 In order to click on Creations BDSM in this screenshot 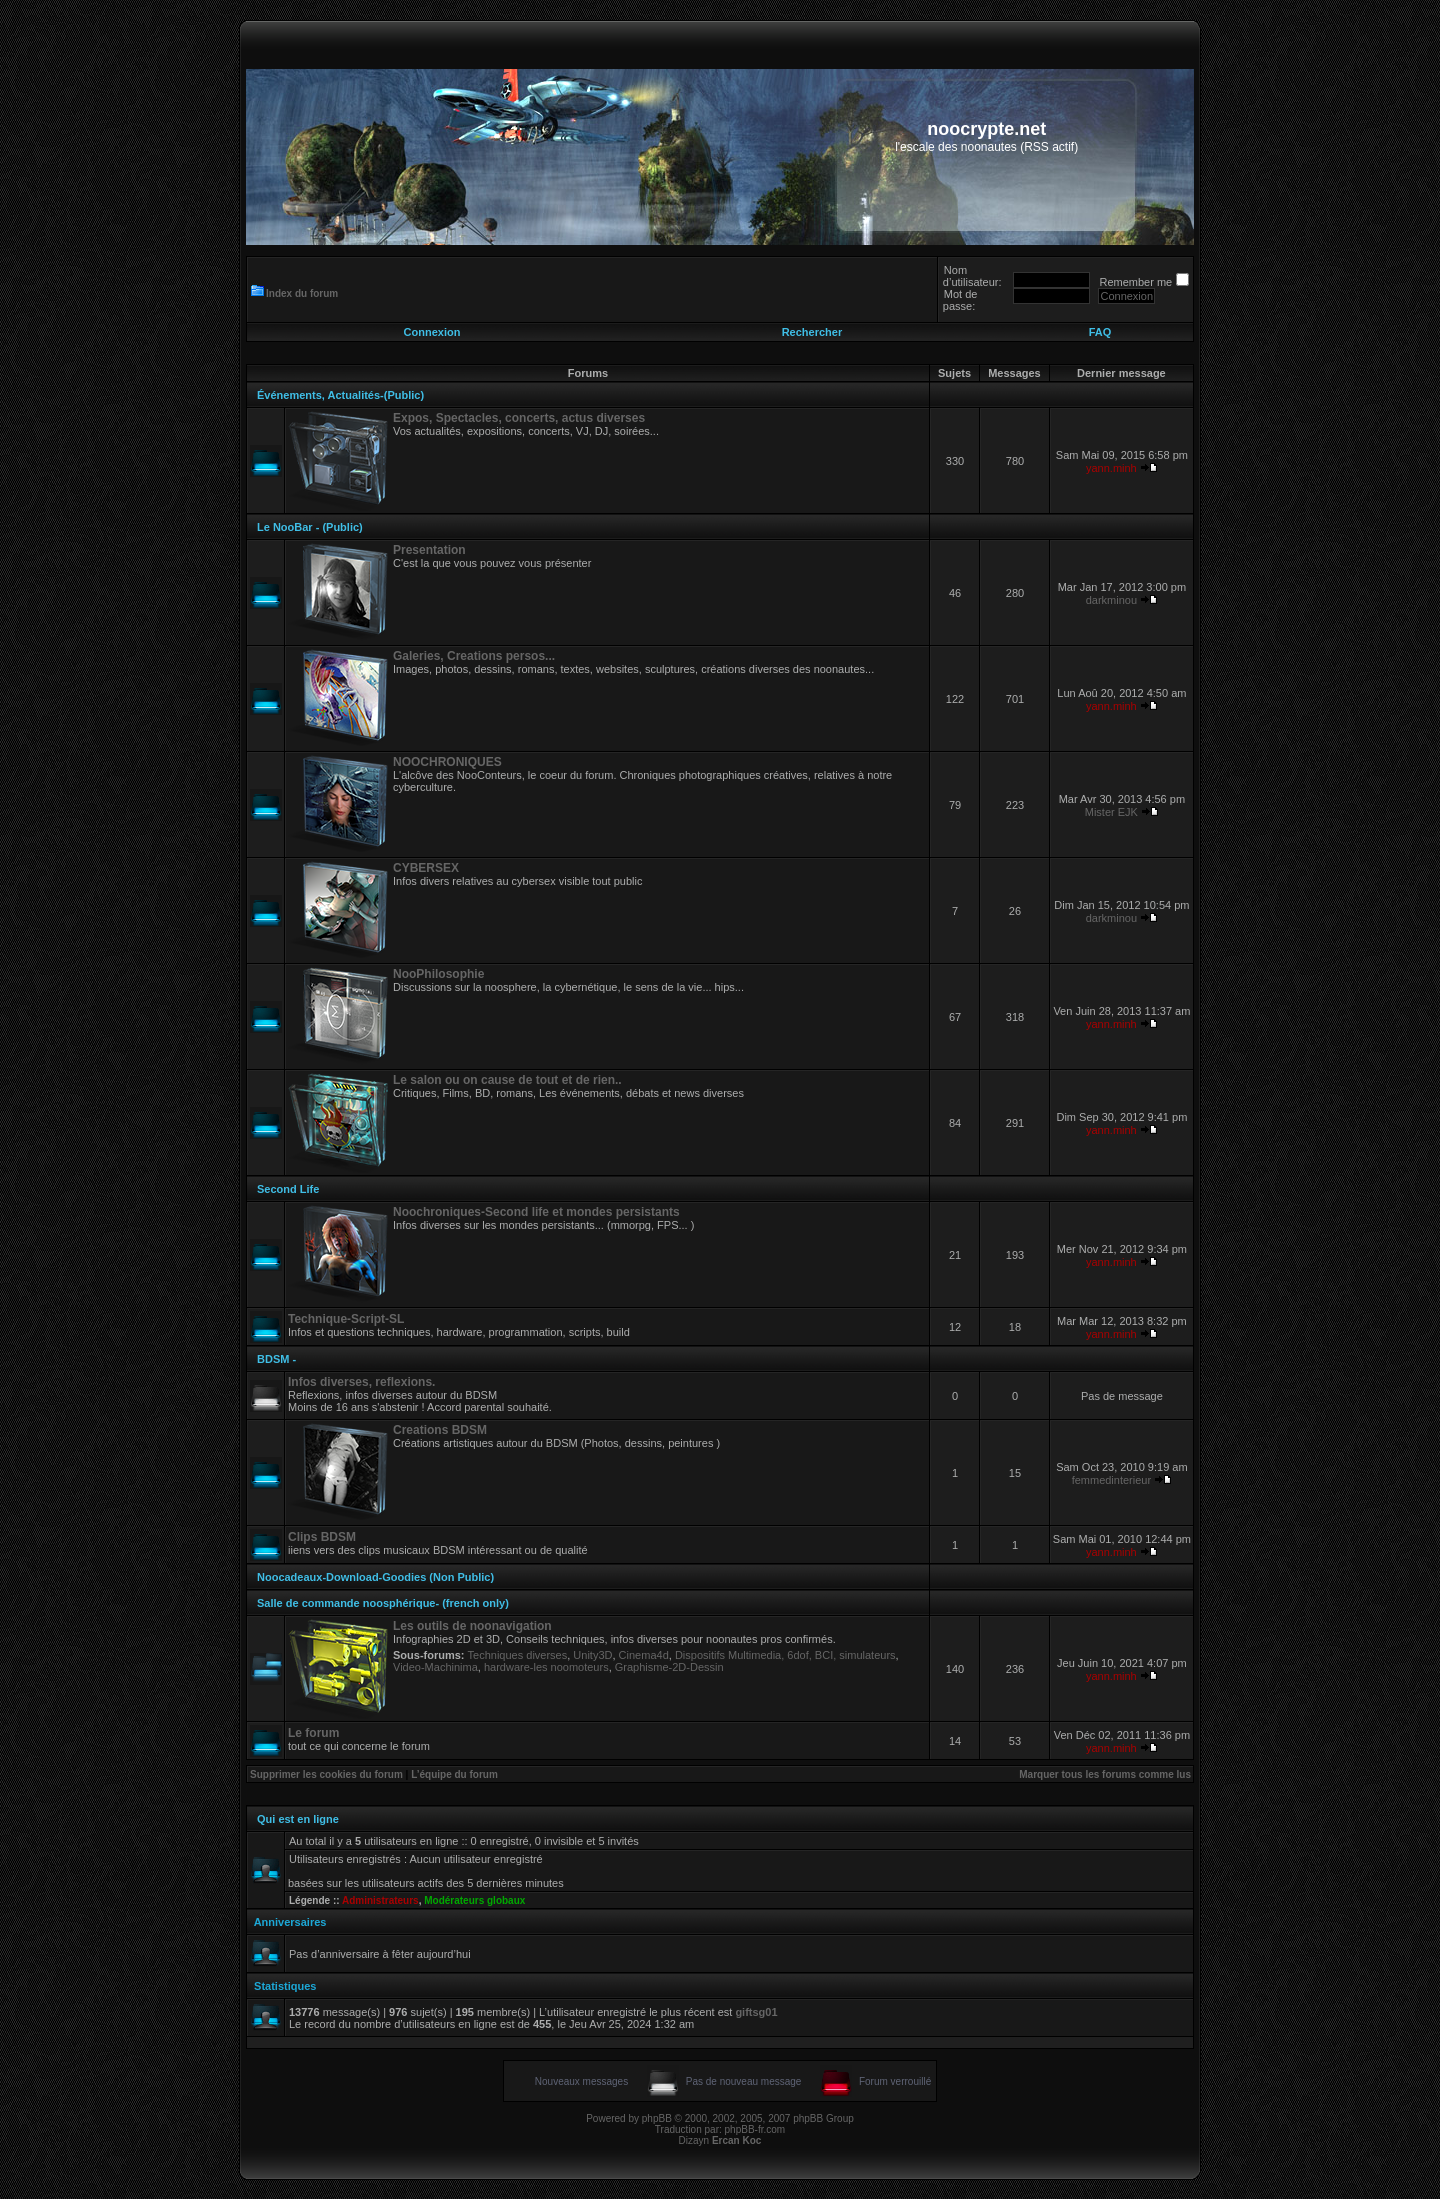, I will do `click(440, 1430)`.